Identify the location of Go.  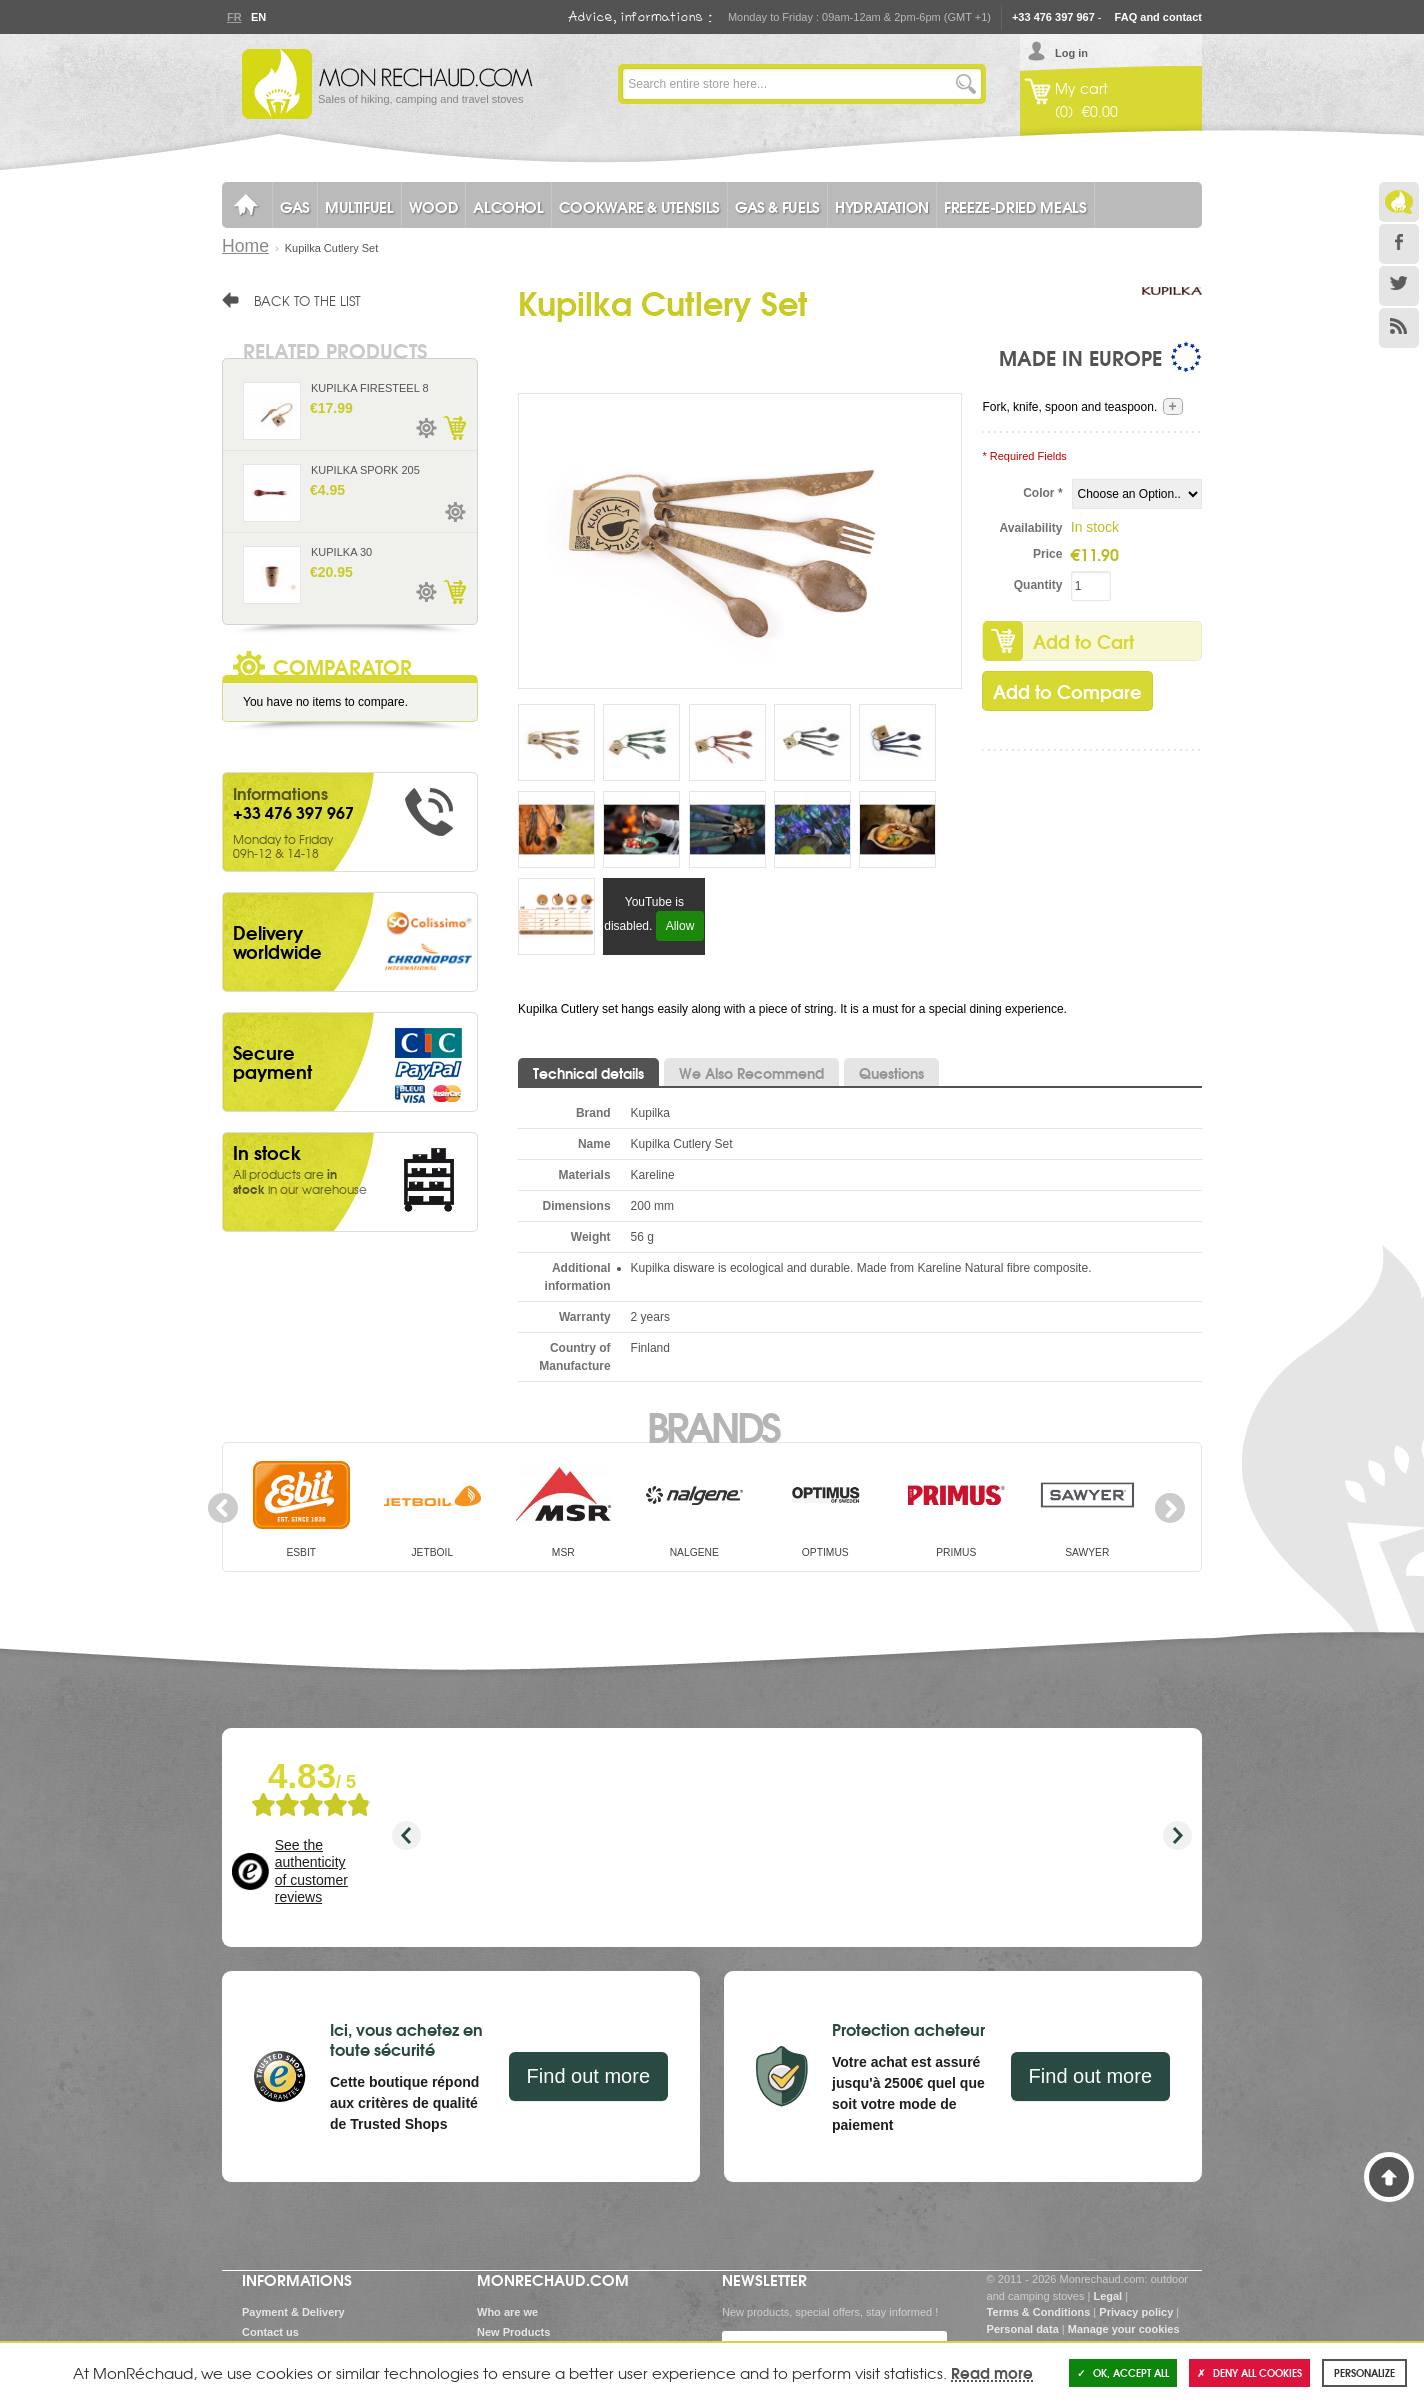
(966, 84).